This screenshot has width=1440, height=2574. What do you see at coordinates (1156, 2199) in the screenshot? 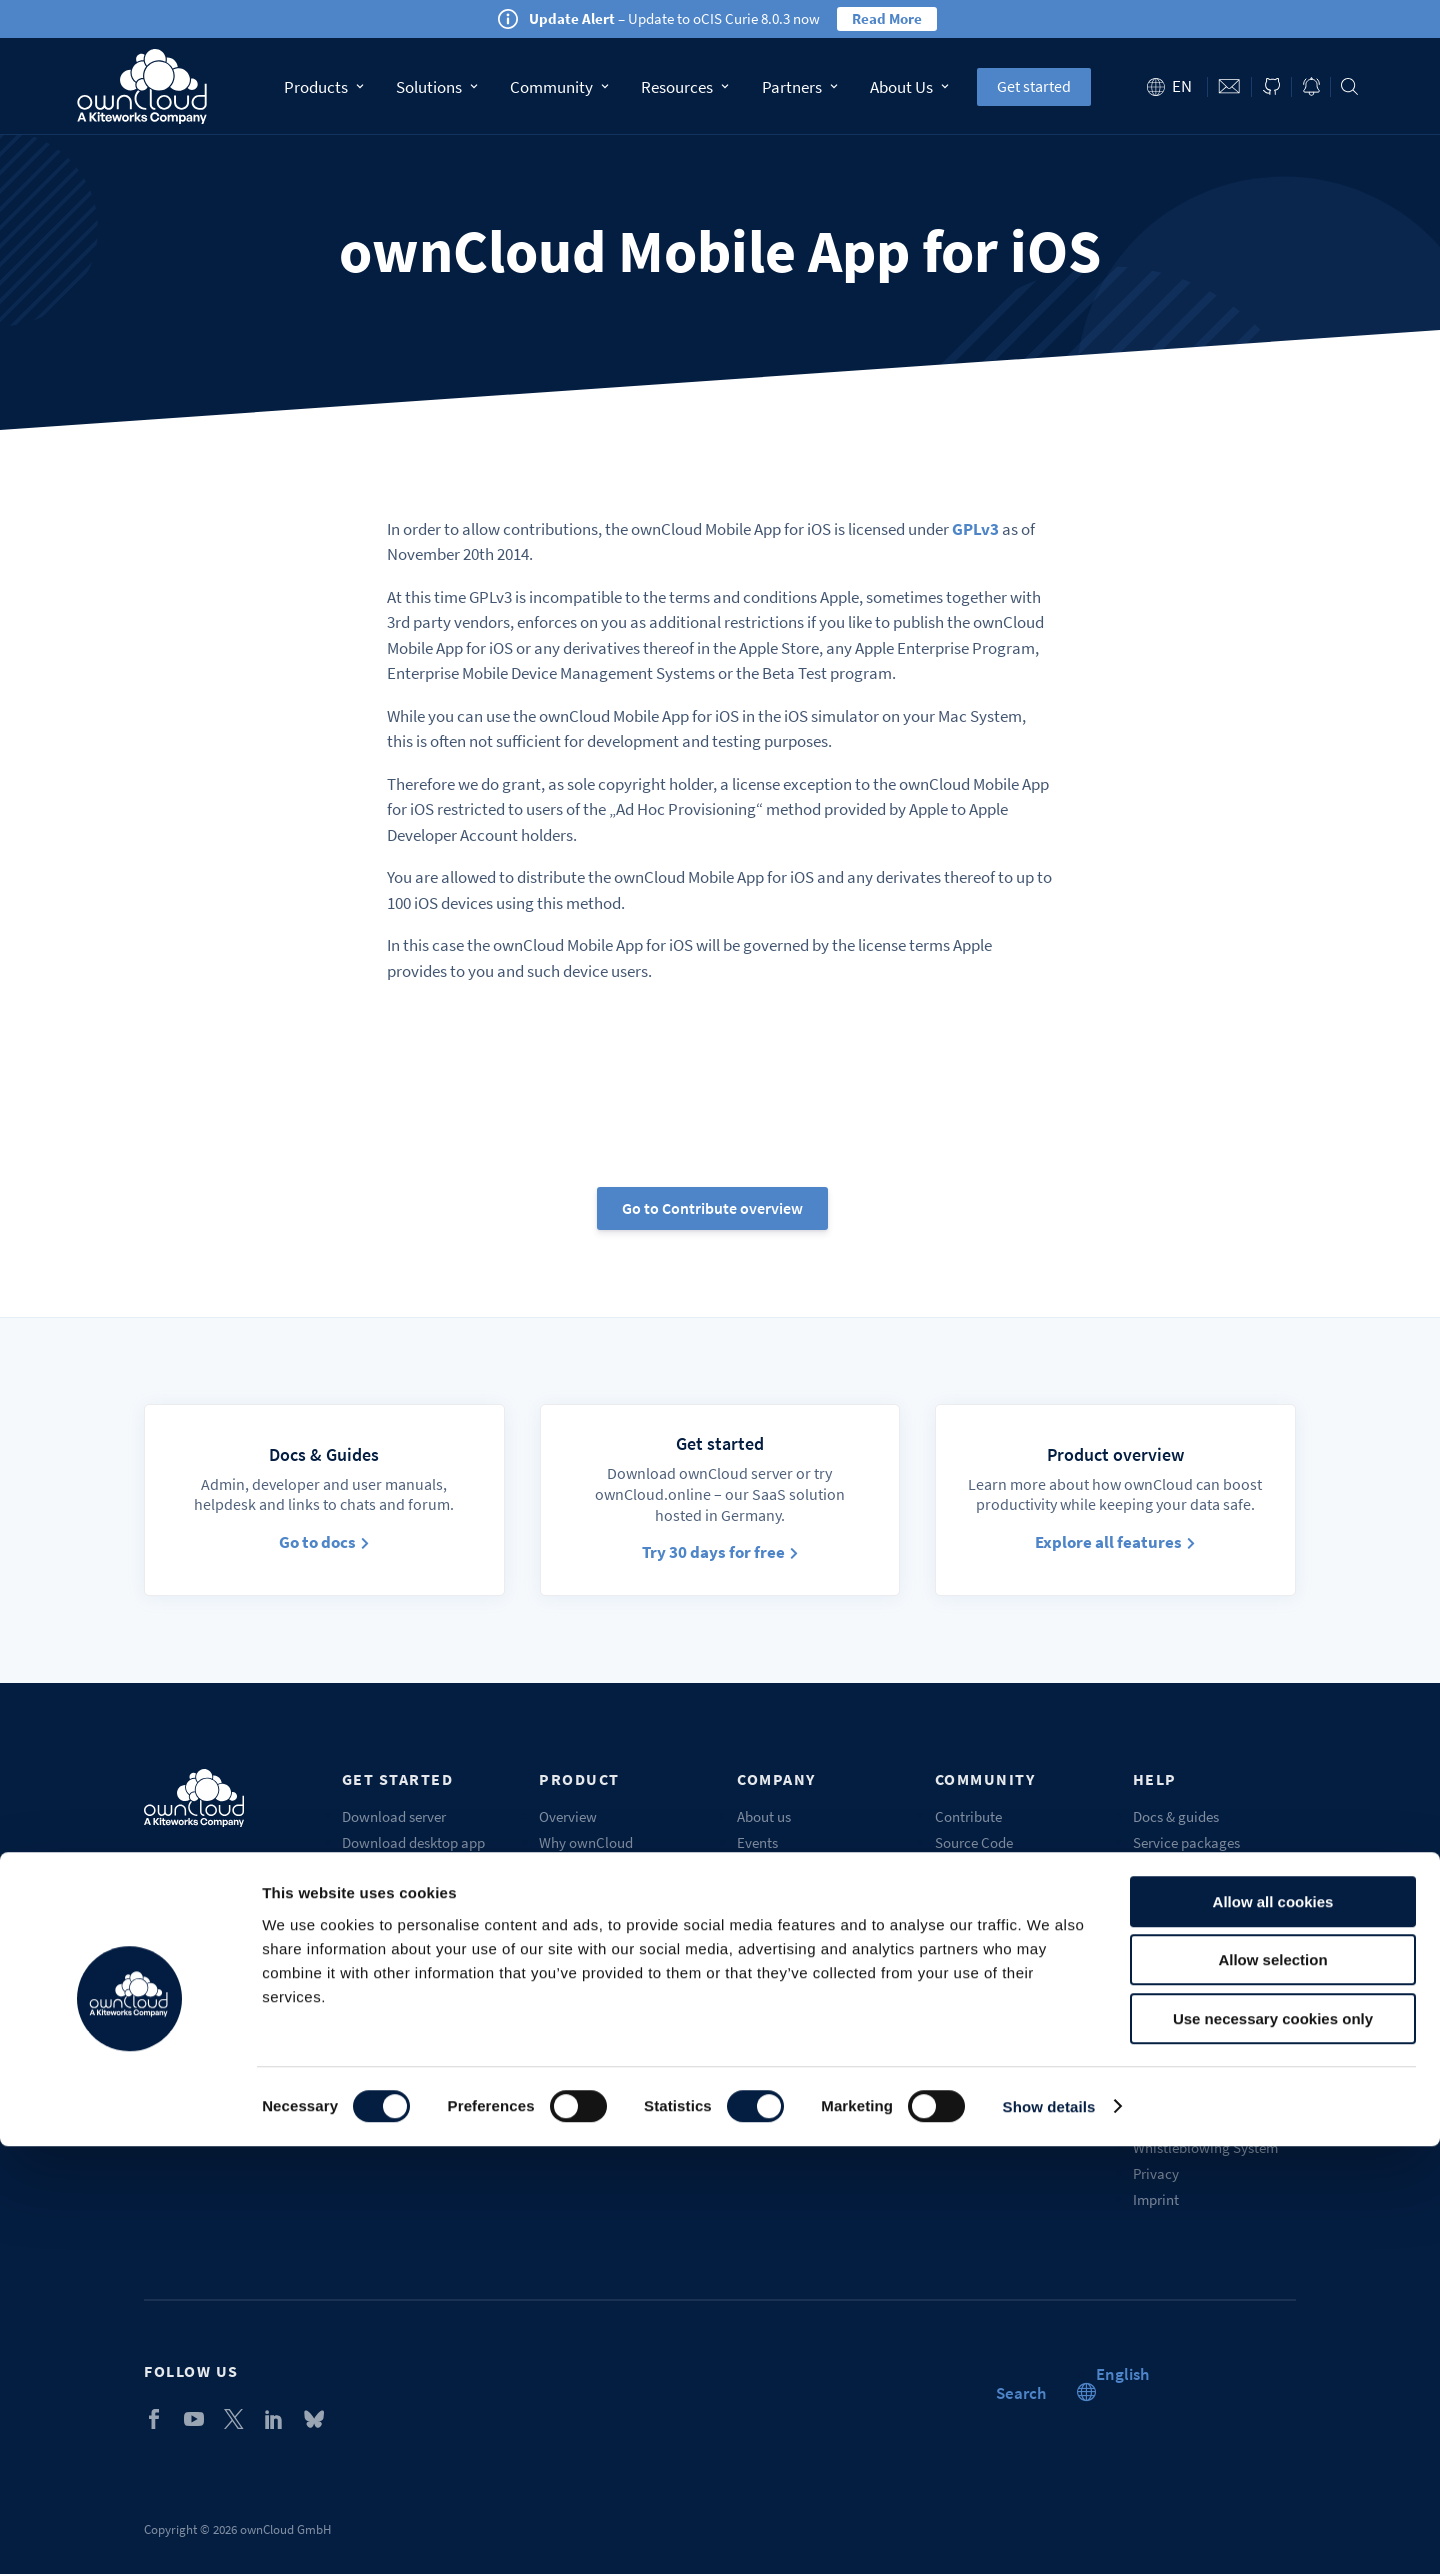
I see `Imprint` at bounding box center [1156, 2199].